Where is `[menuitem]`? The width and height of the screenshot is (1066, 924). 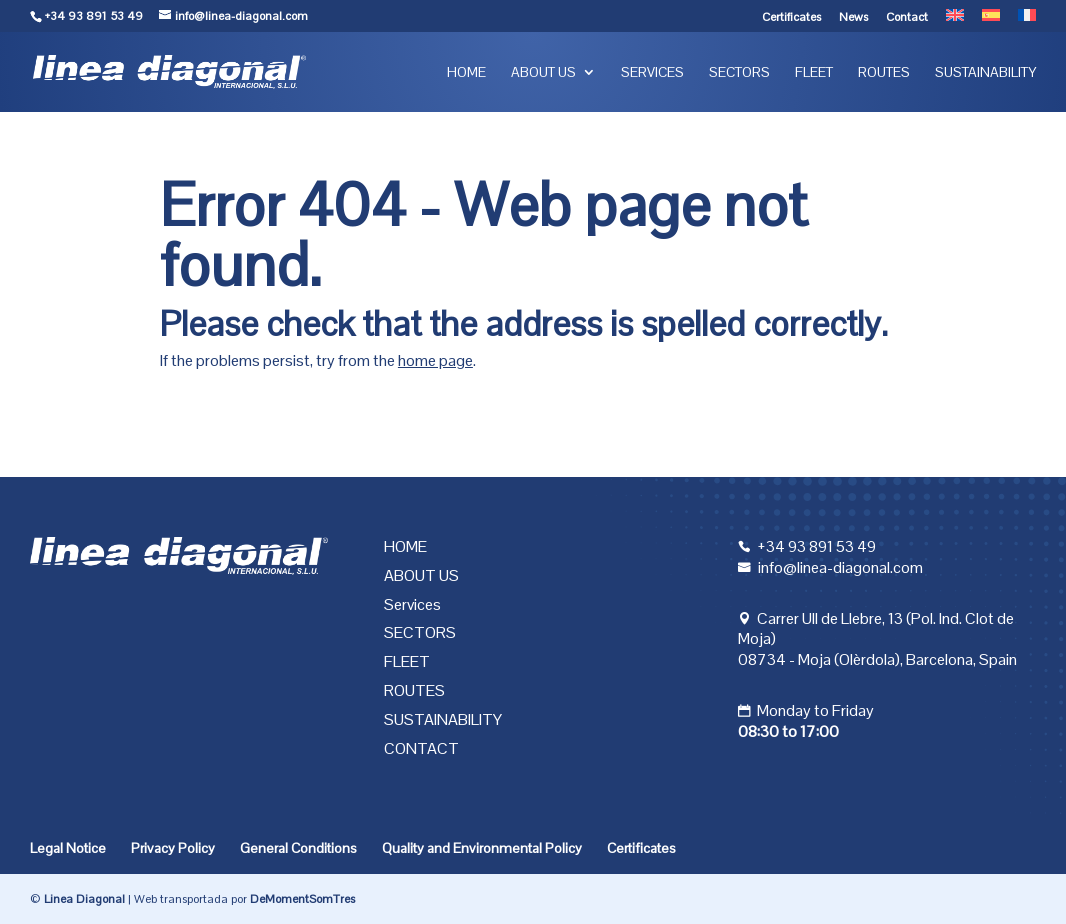
[menuitem] is located at coordinates (955, 20).